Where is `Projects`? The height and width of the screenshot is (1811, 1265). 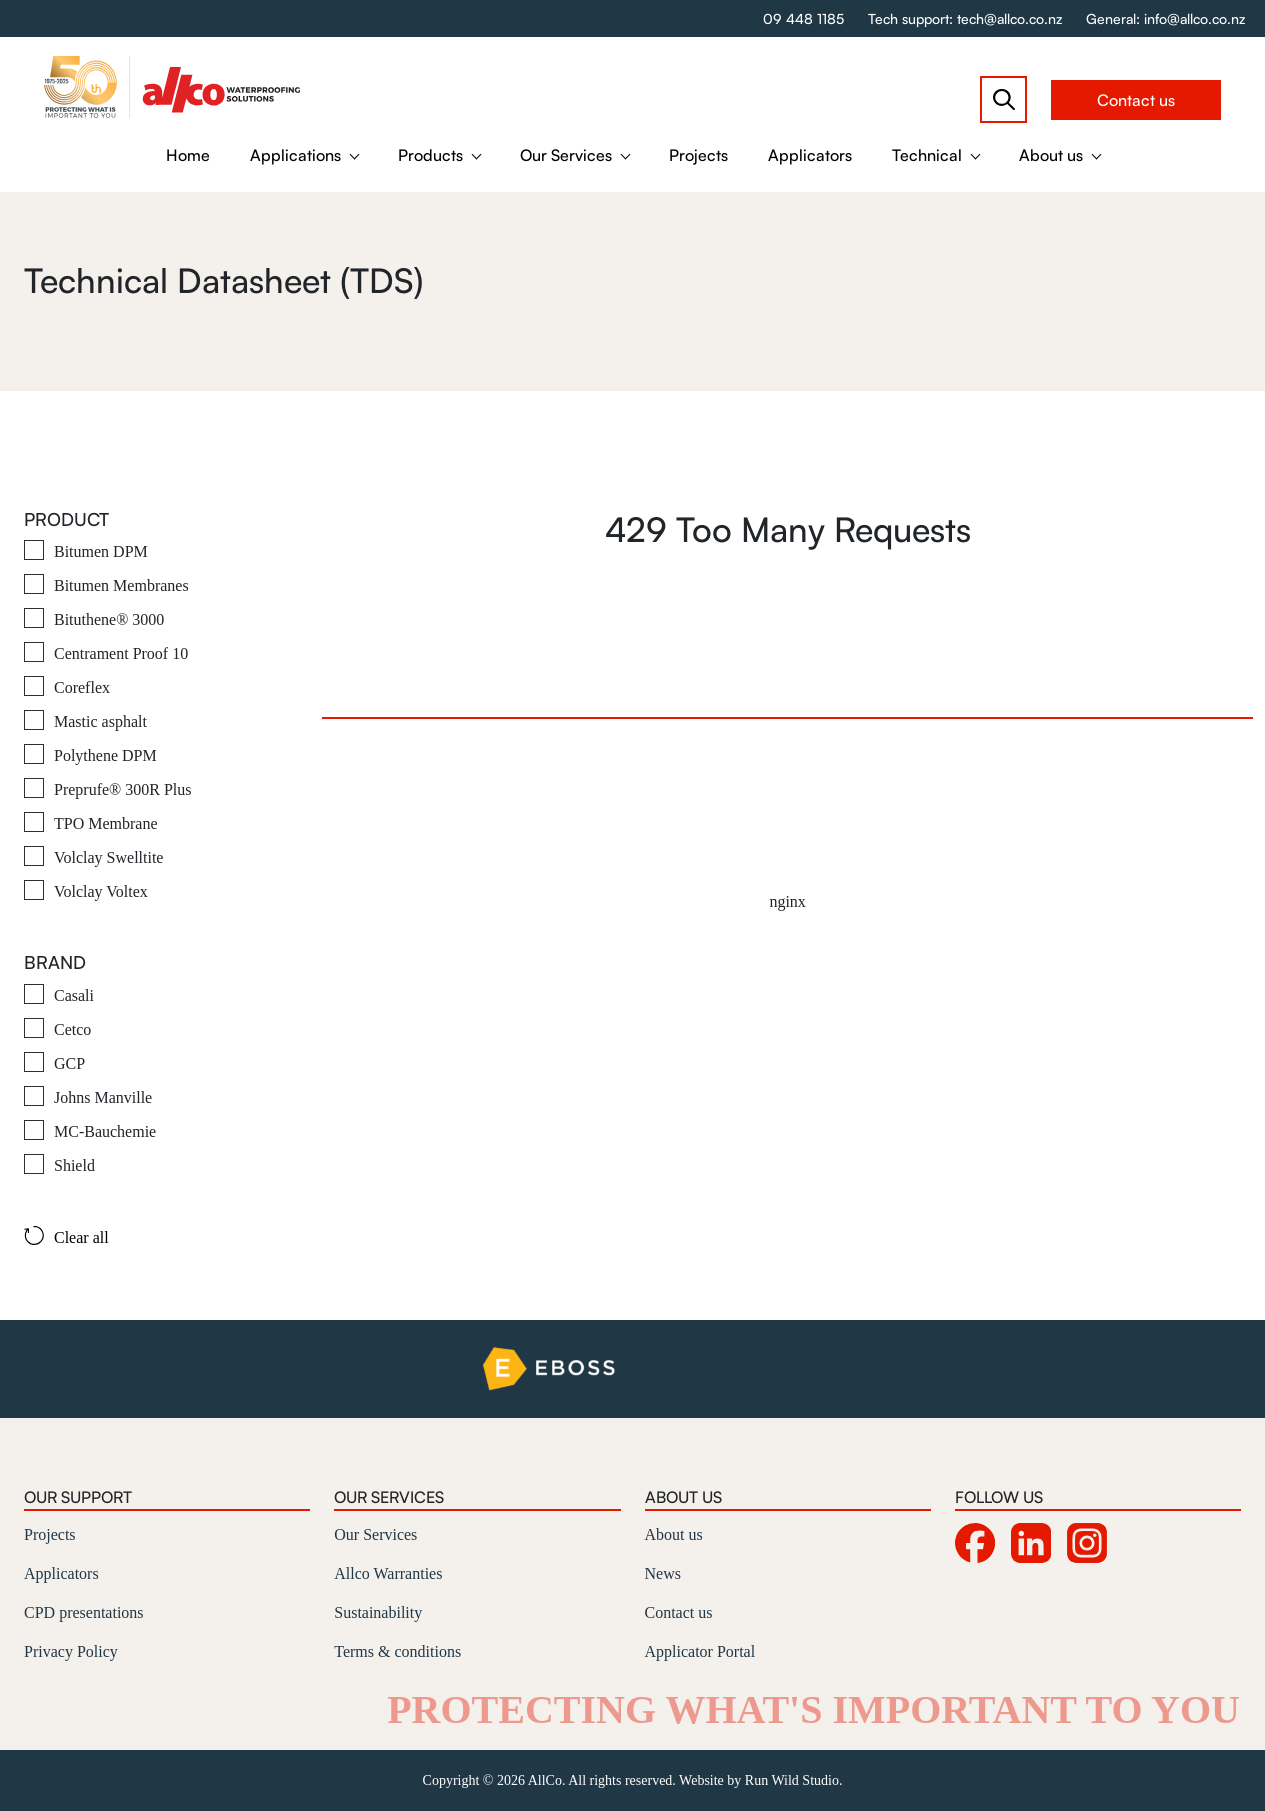
Projects is located at coordinates (698, 155).